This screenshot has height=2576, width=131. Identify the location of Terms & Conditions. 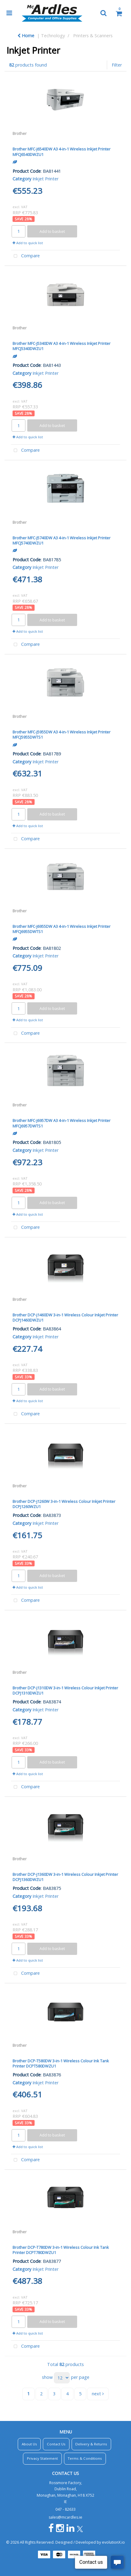
(85, 2458).